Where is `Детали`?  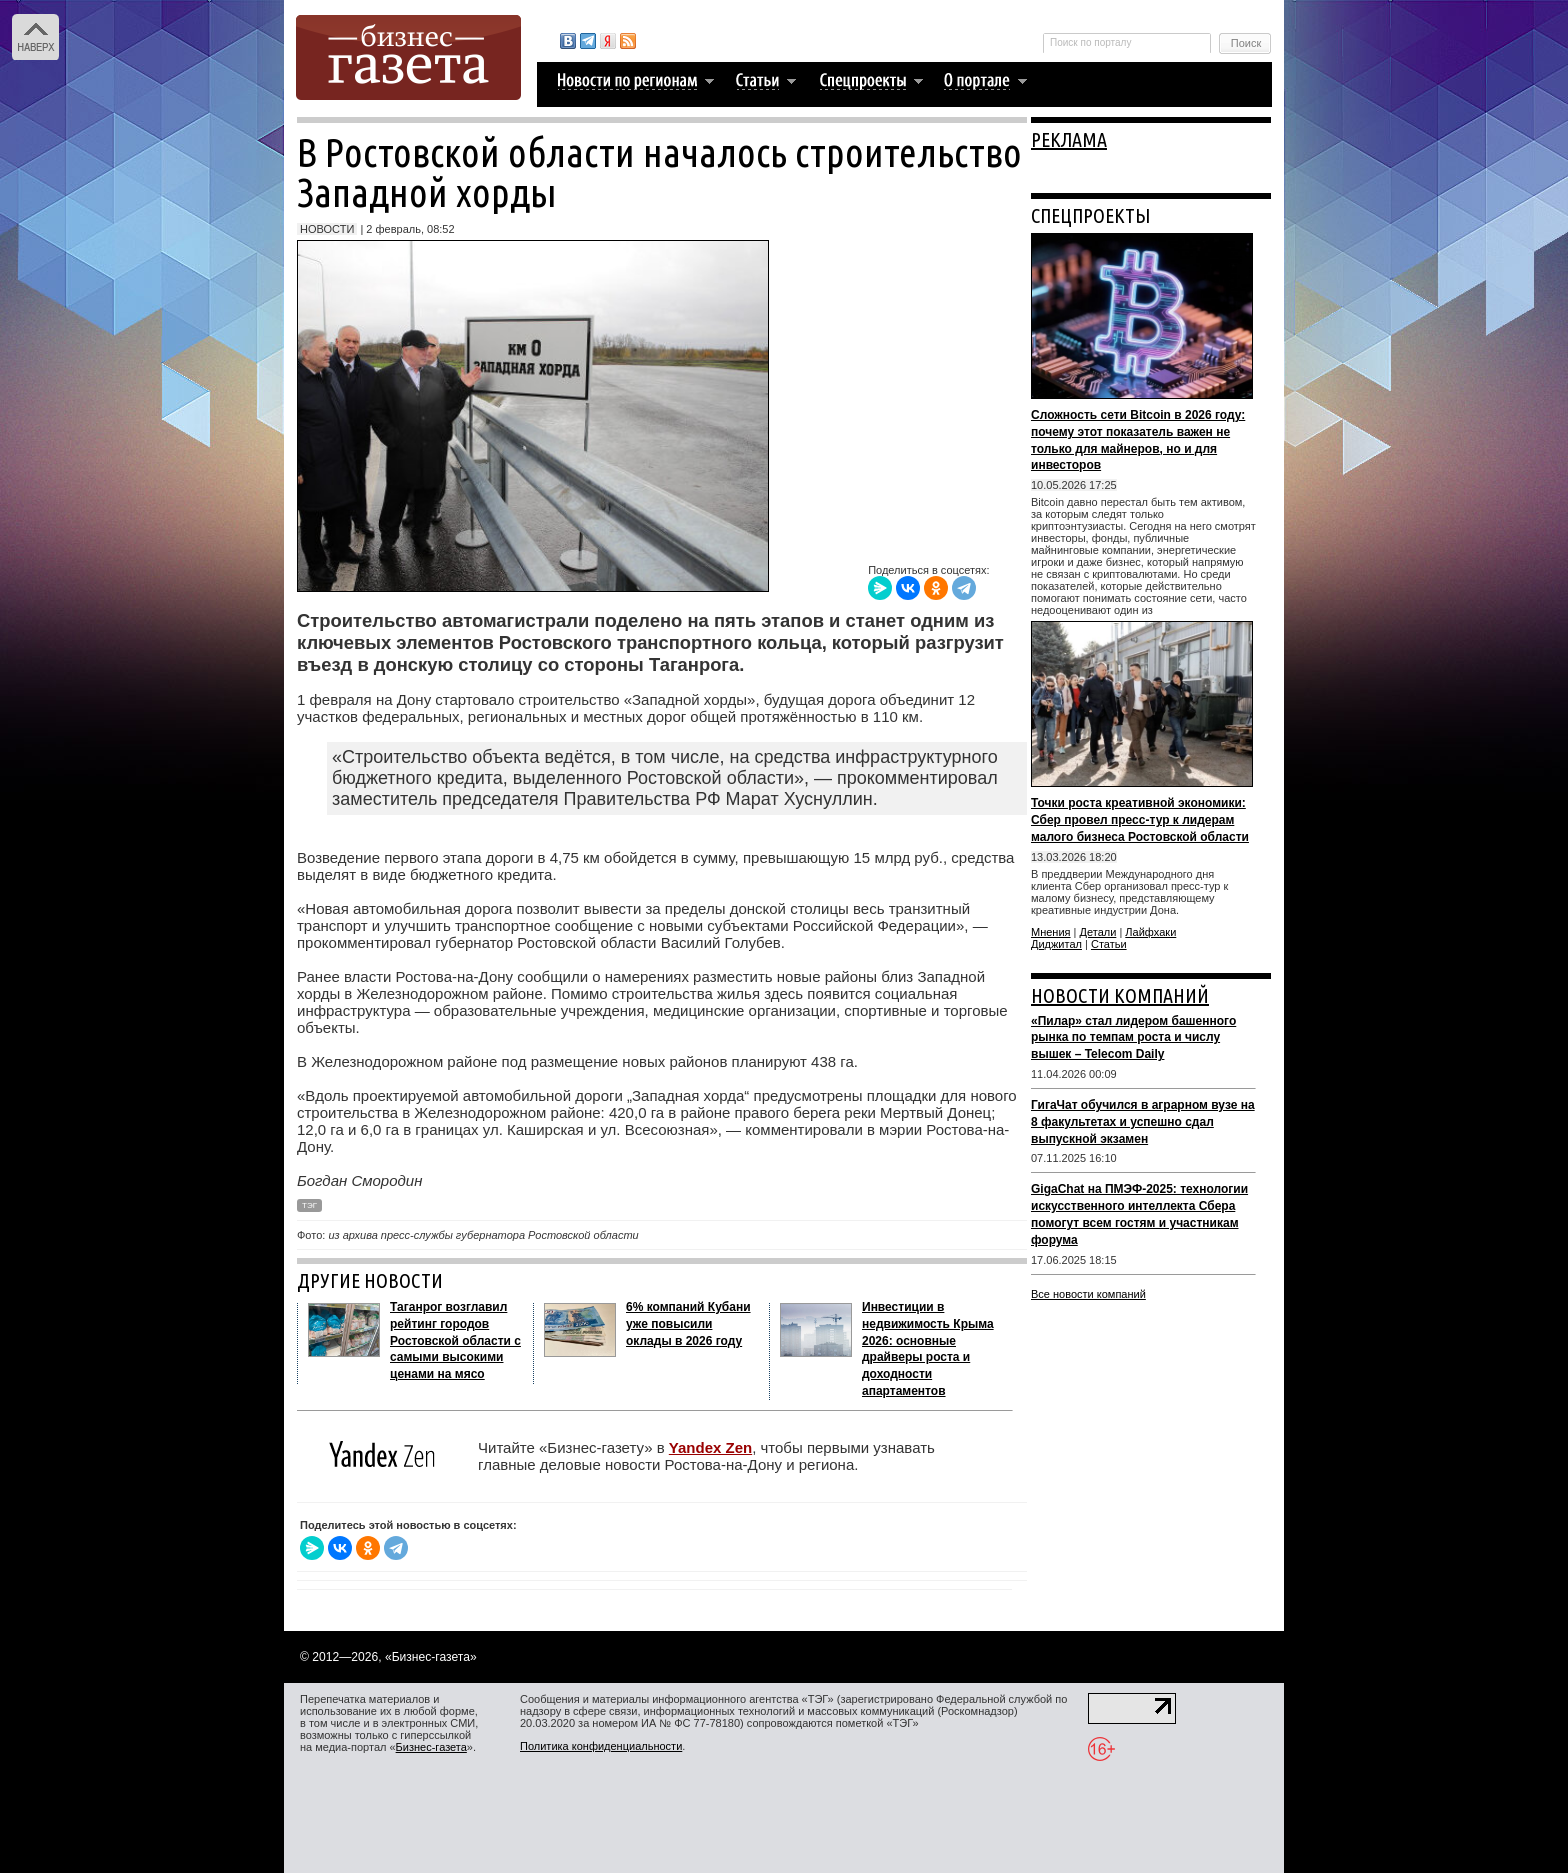
Детали is located at coordinates (1098, 932).